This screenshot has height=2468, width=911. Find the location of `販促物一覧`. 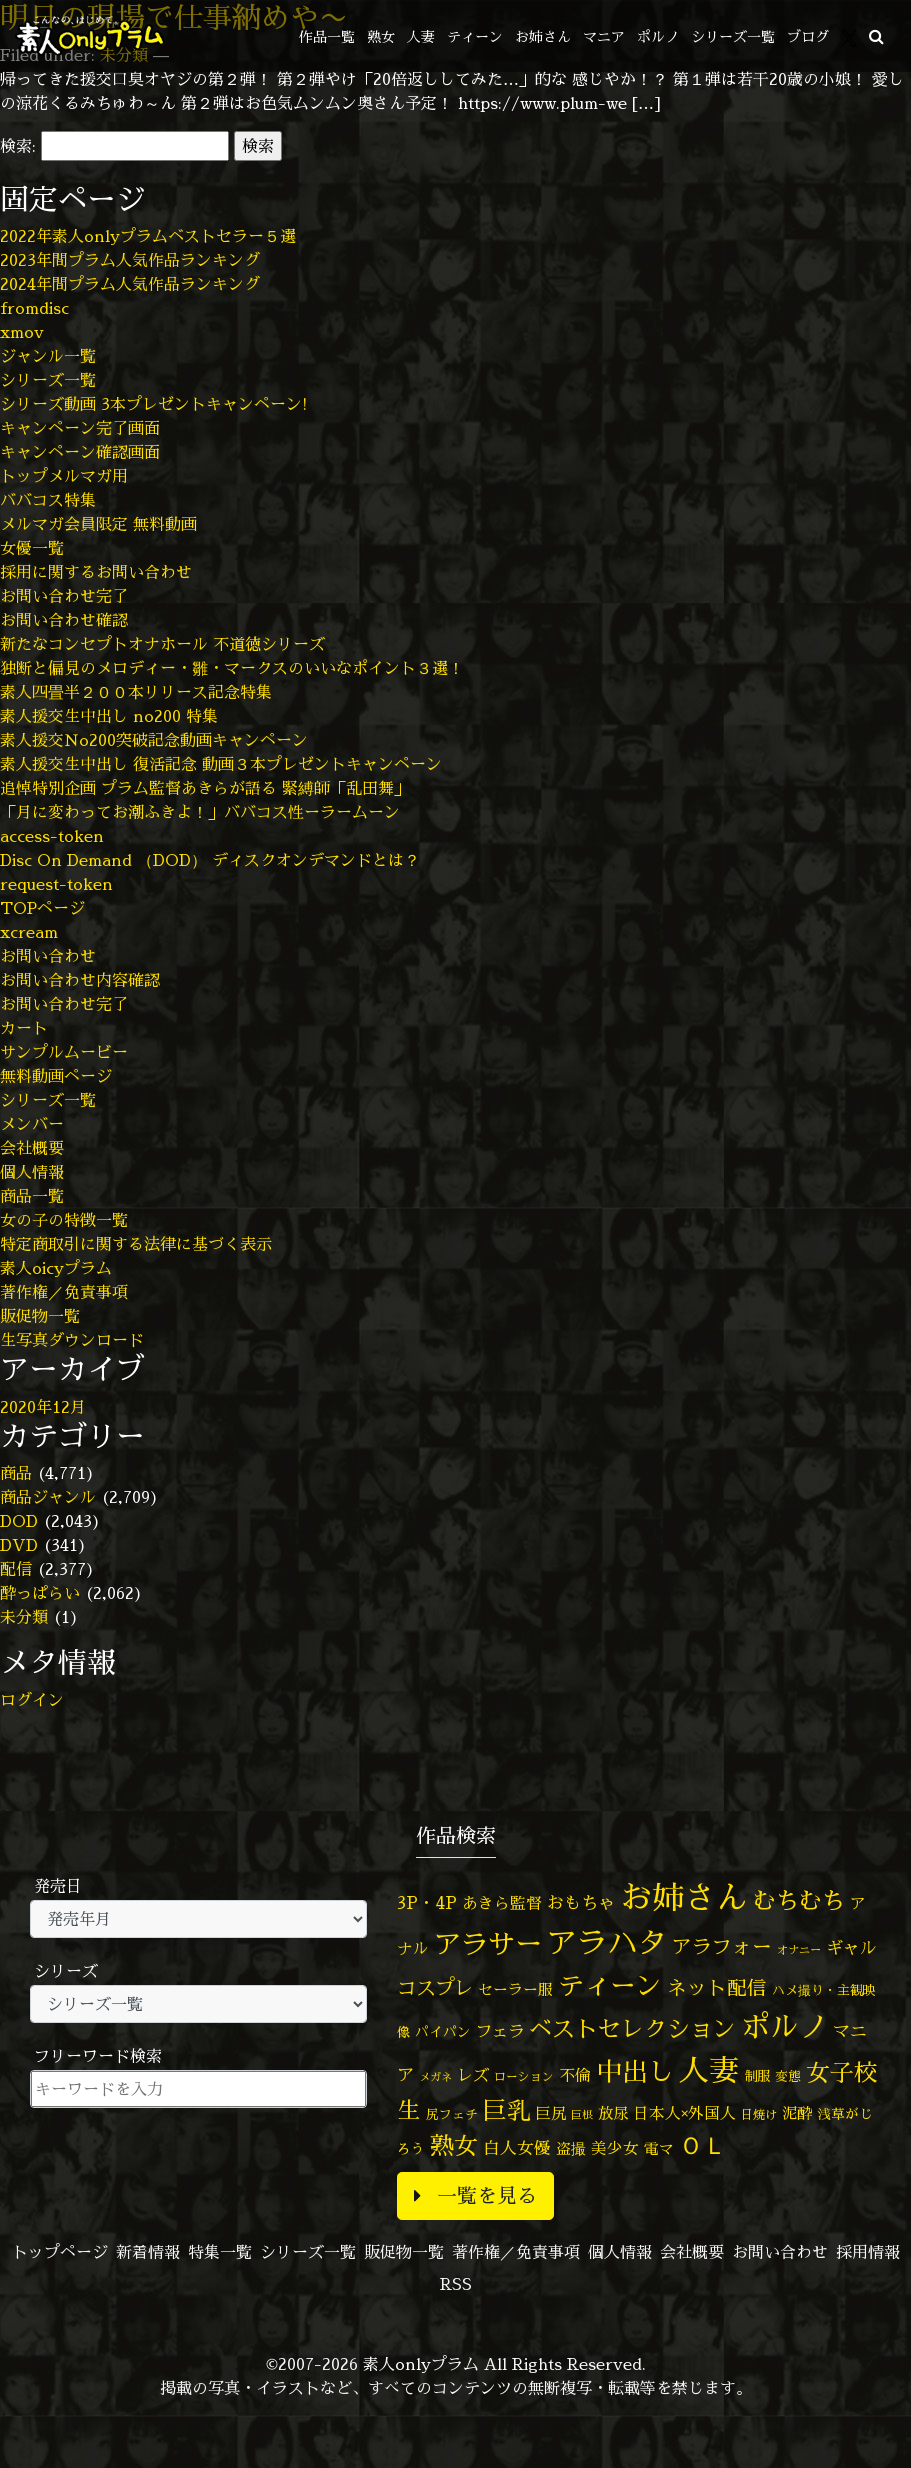

販促物一覧 is located at coordinates (40, 1316).